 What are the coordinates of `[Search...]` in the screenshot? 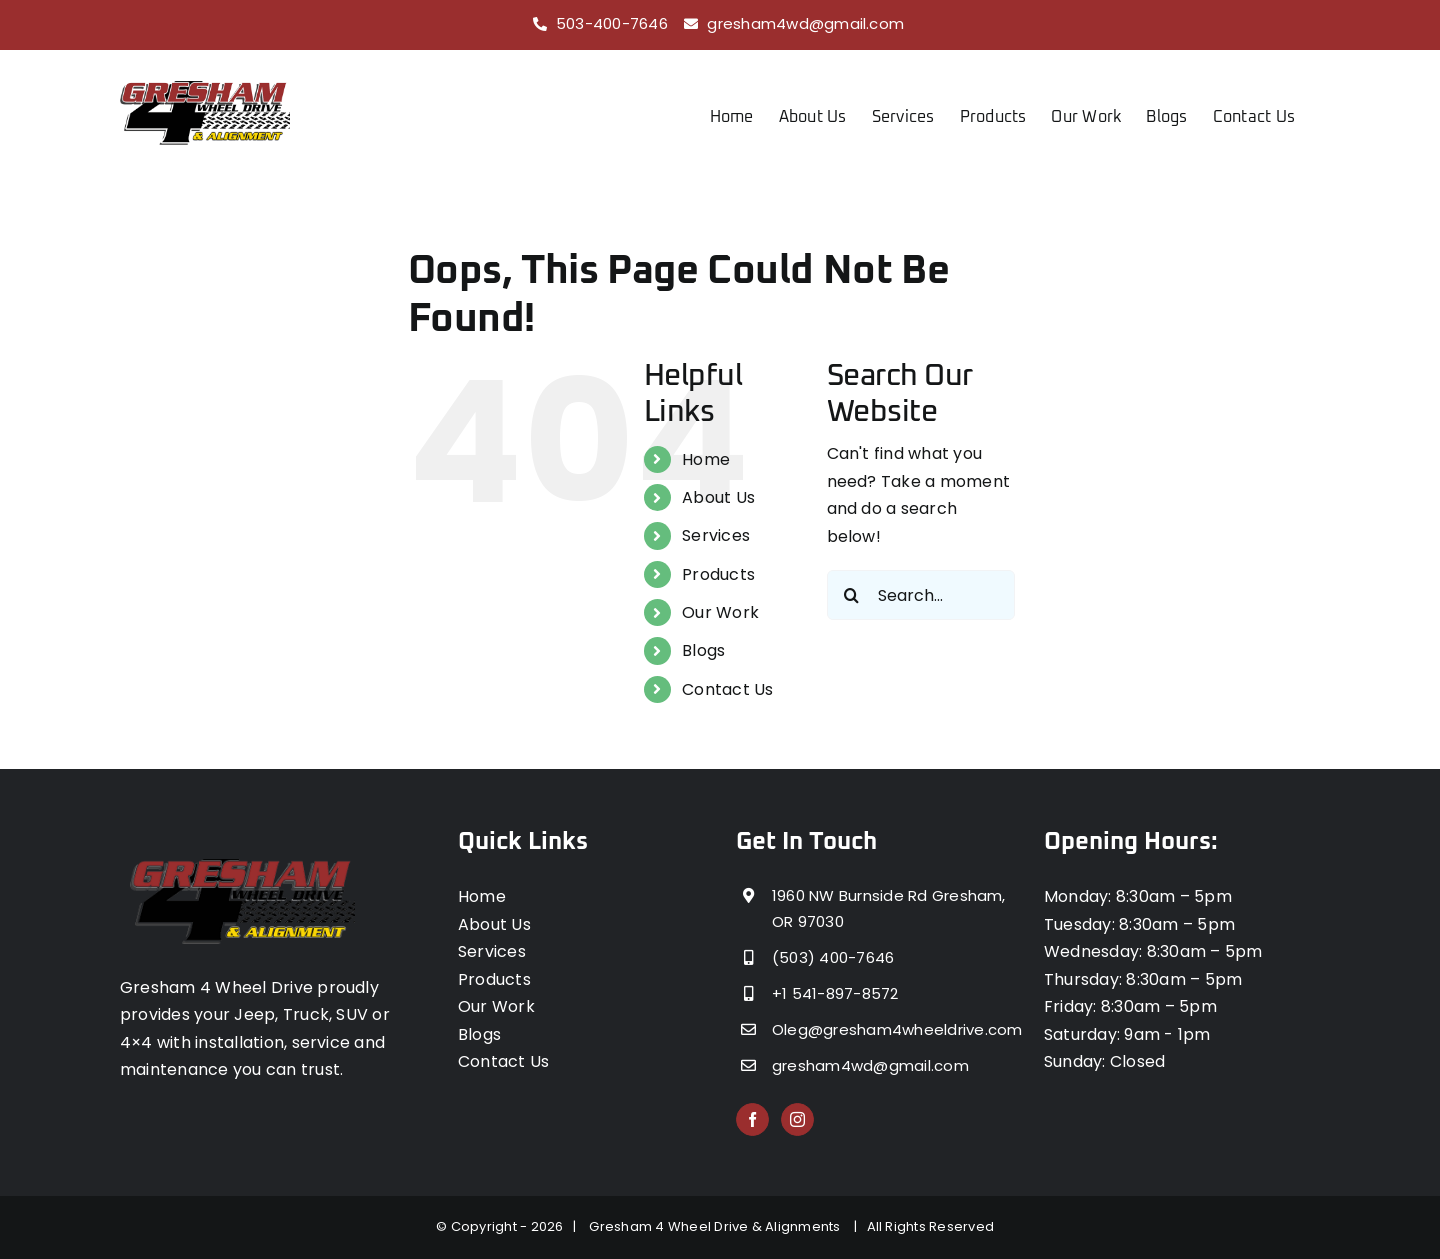 It's located at (921, 595).